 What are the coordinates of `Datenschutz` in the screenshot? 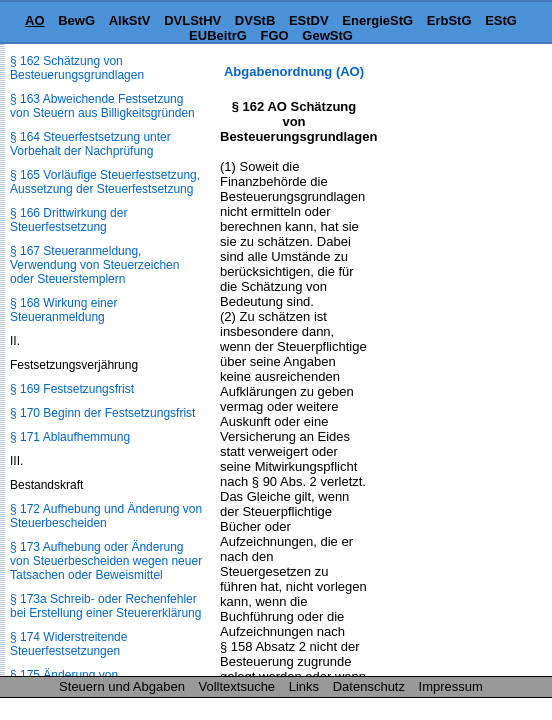 It's located at (369, 686).